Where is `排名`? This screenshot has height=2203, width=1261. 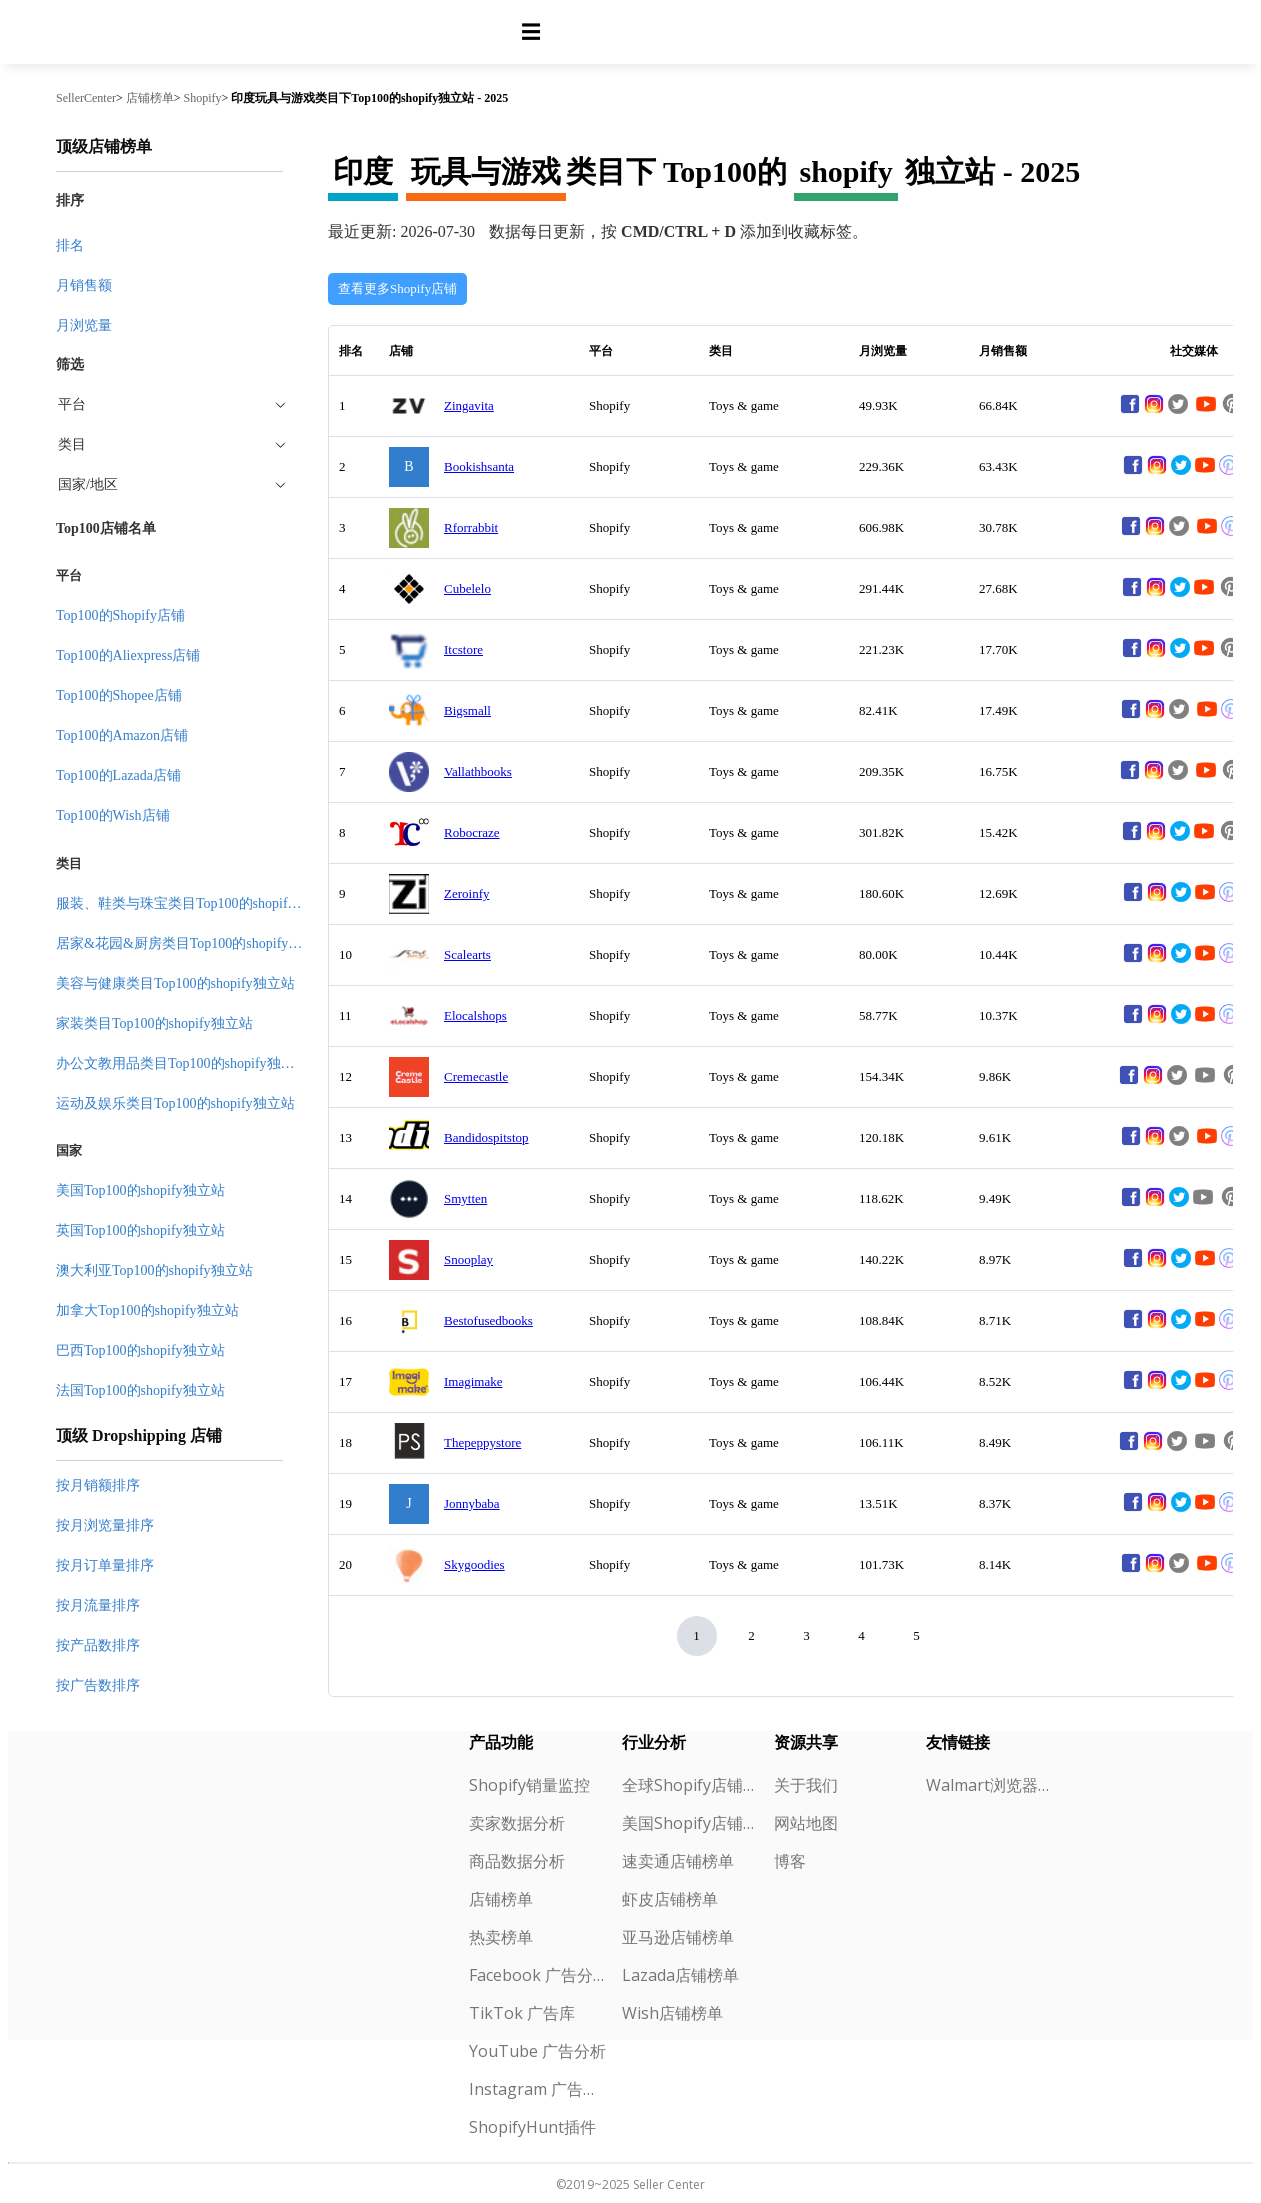
排名 is located at coordinates (70, 245).